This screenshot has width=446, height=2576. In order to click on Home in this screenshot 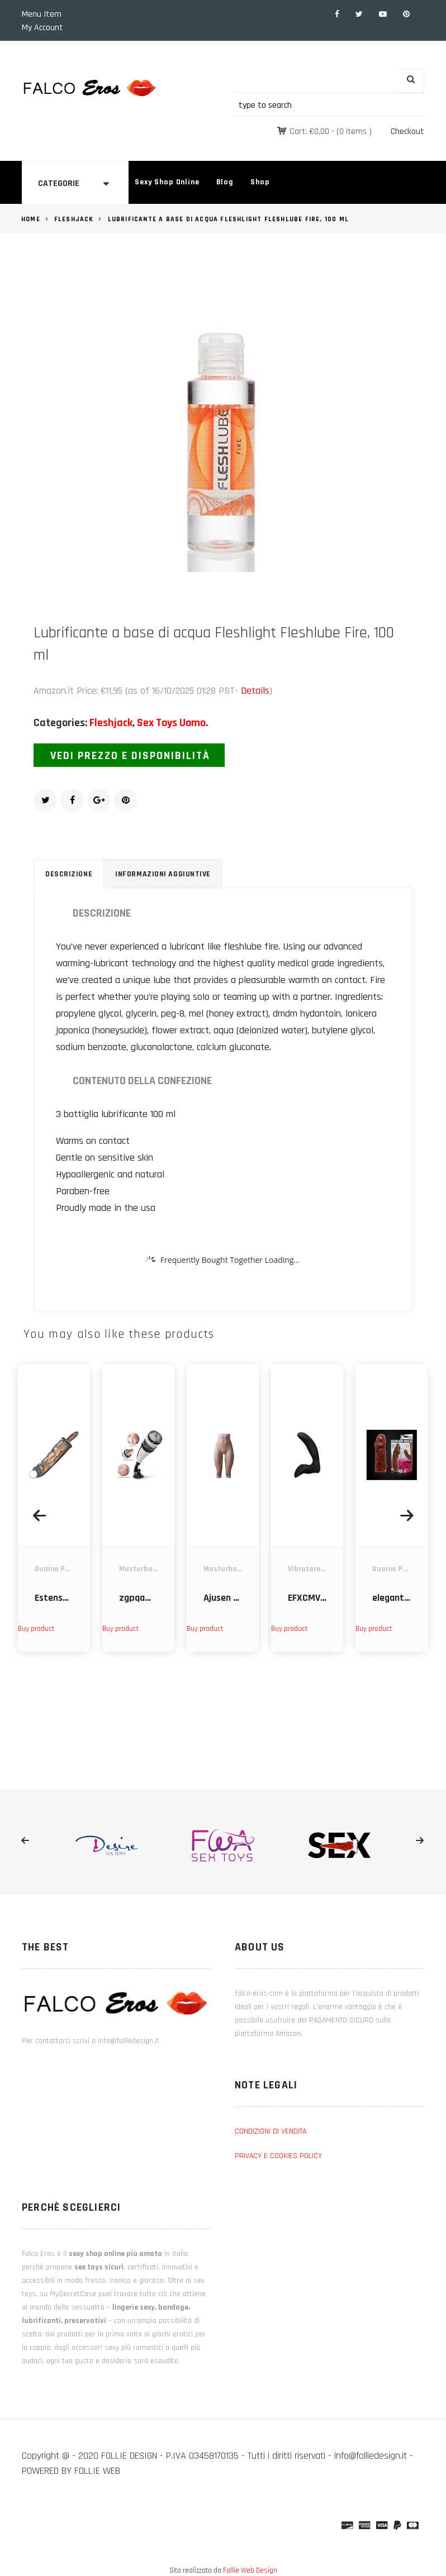, I will do `click(30, 219)`.